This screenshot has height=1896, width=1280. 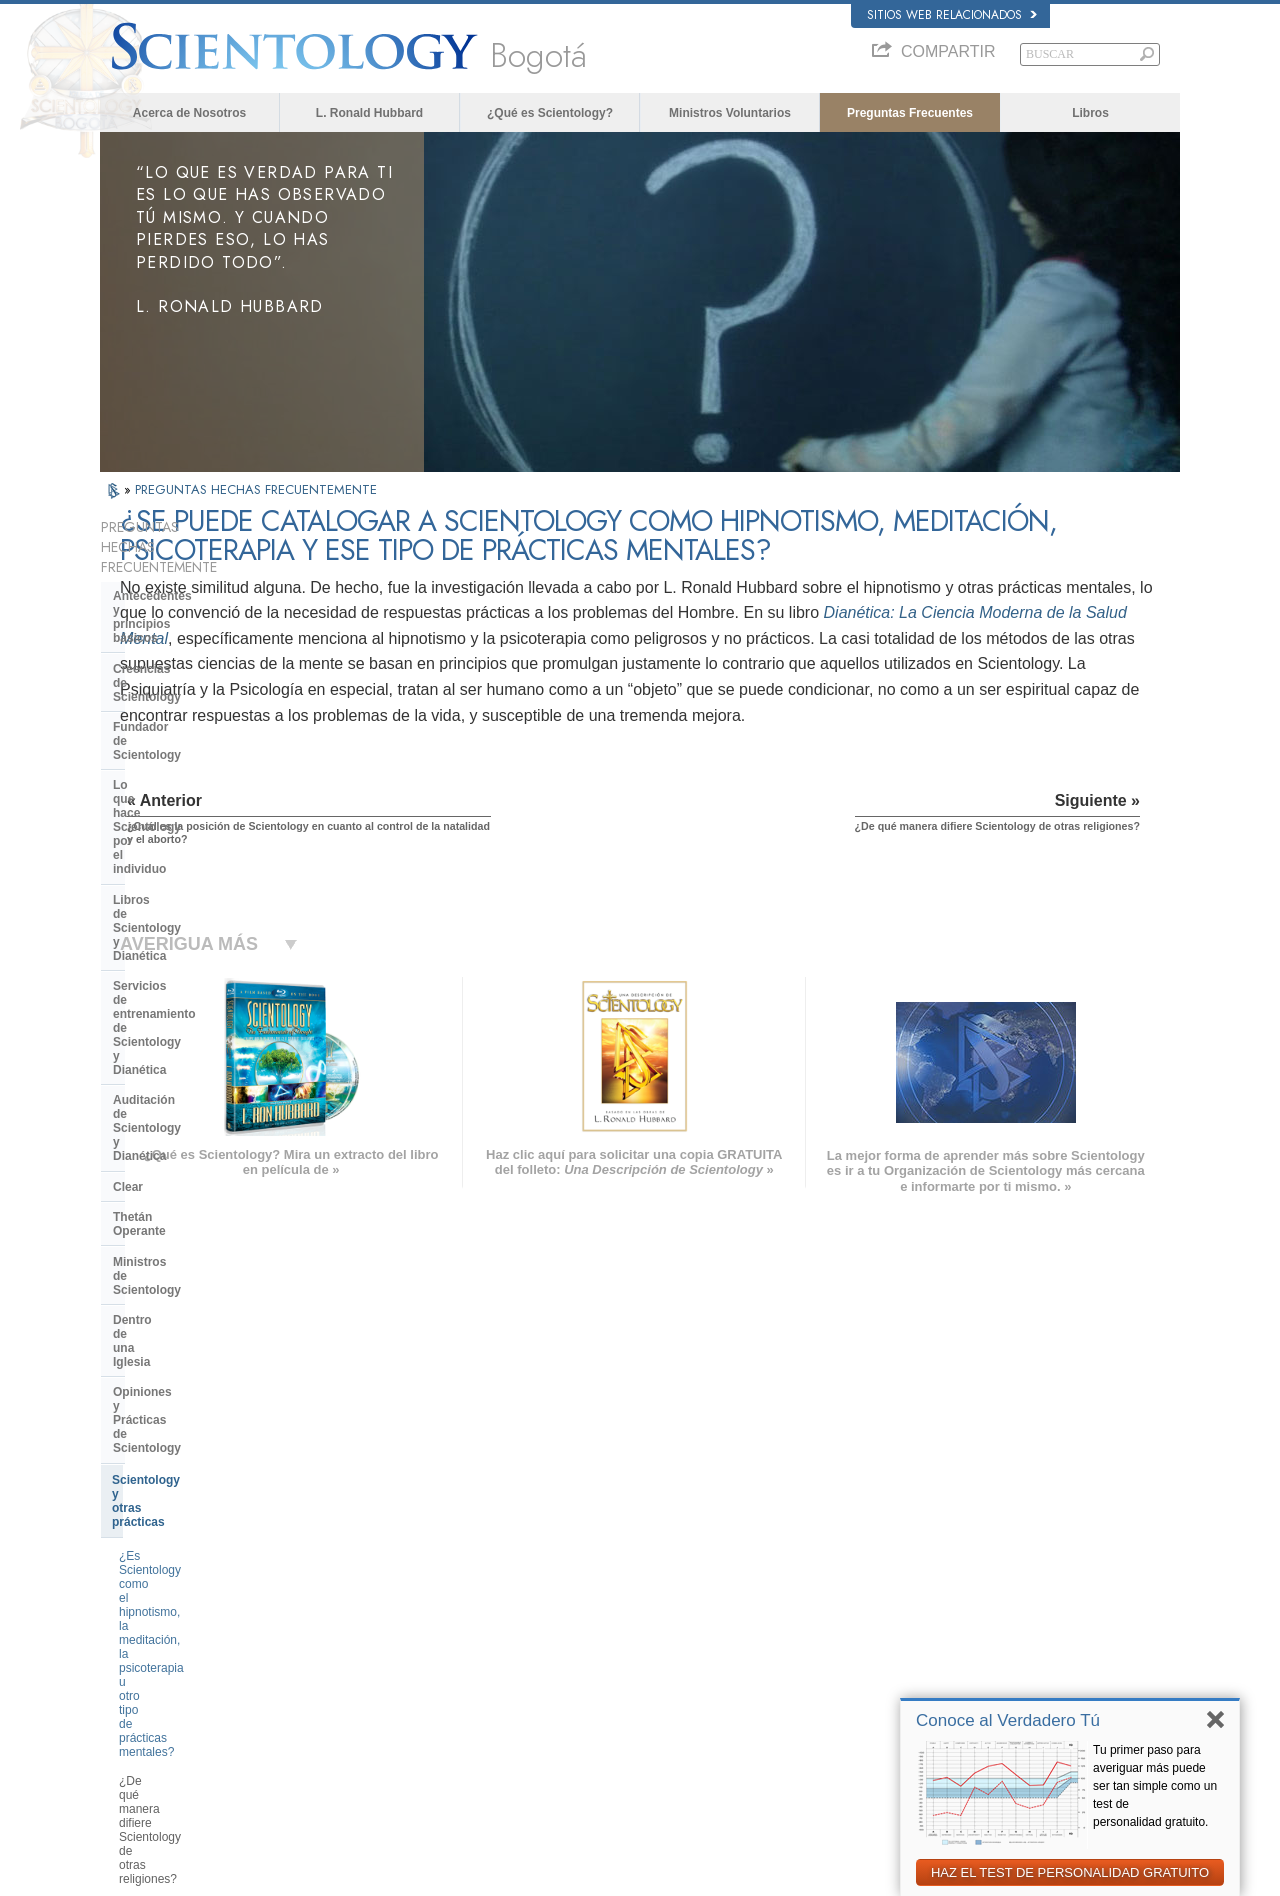 I want to click on Clear, so click(x=128, y=845).